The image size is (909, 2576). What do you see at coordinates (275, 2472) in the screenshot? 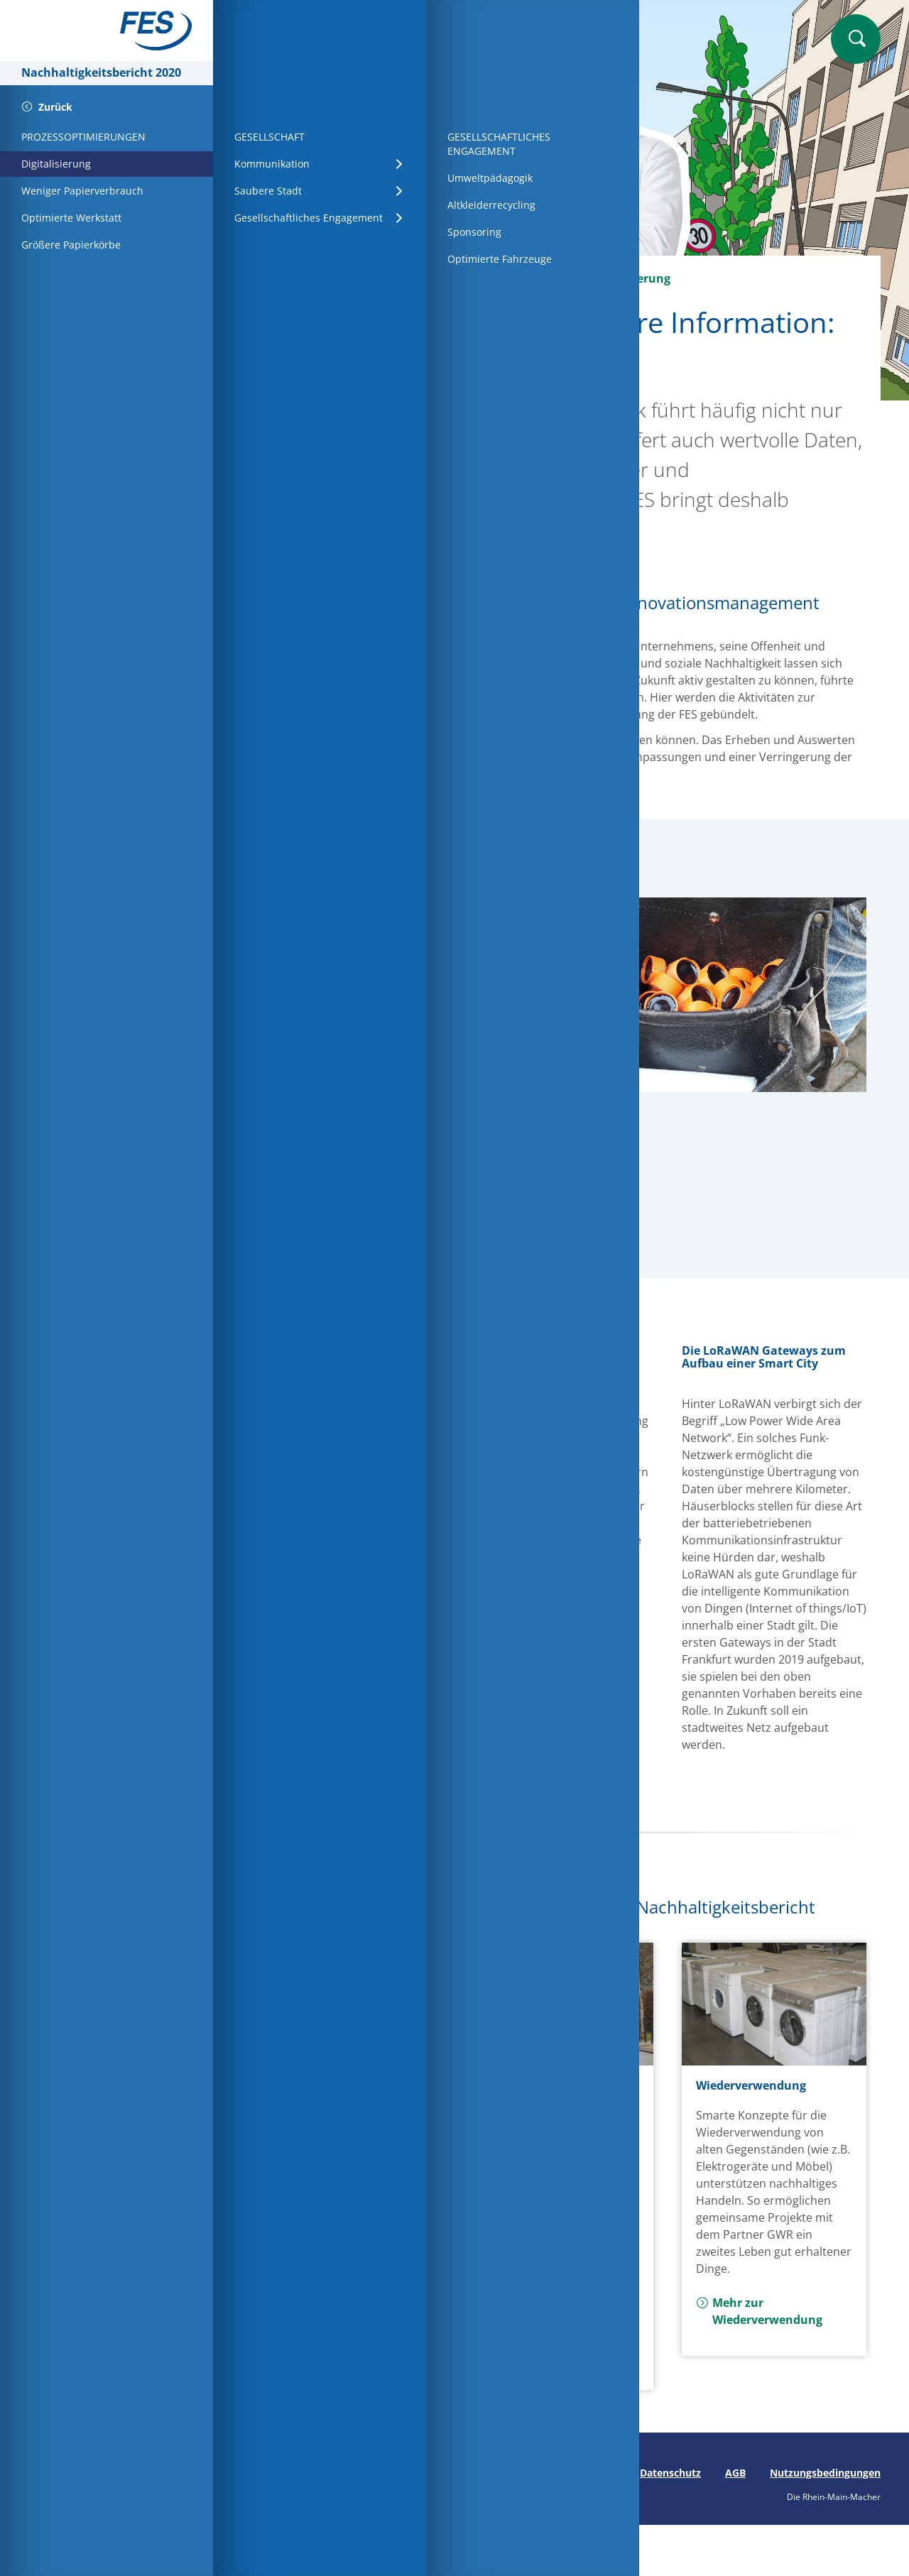
I see `Seite drucken` at bounding box center [275, 2472].